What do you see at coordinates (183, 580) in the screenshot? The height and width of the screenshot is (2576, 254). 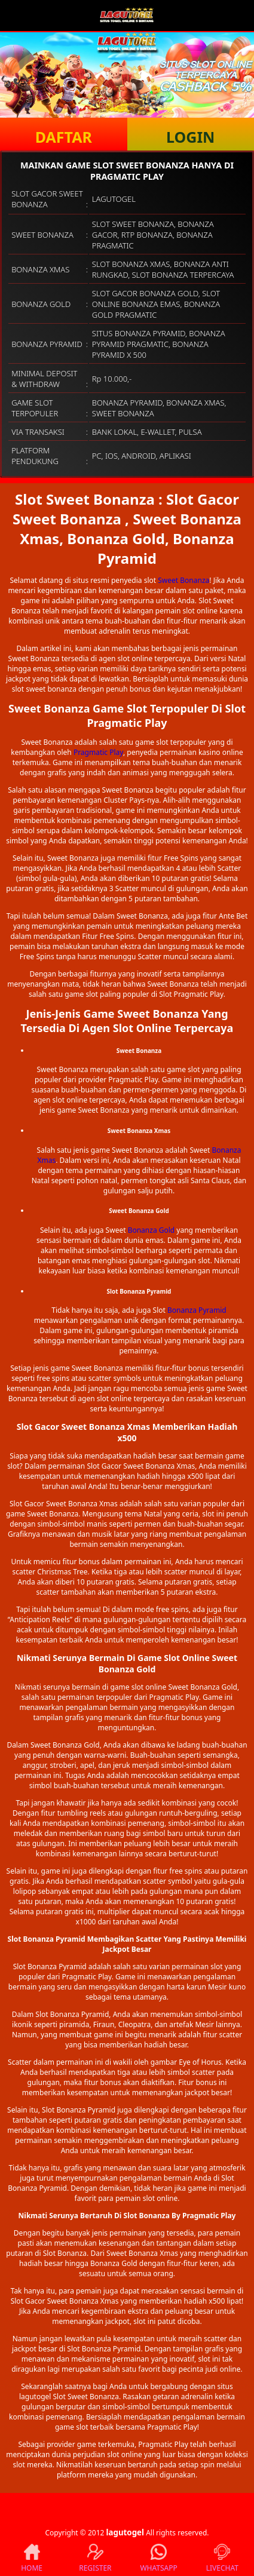 I see `Sweet Bonanza` at bounding box center [183, 580].